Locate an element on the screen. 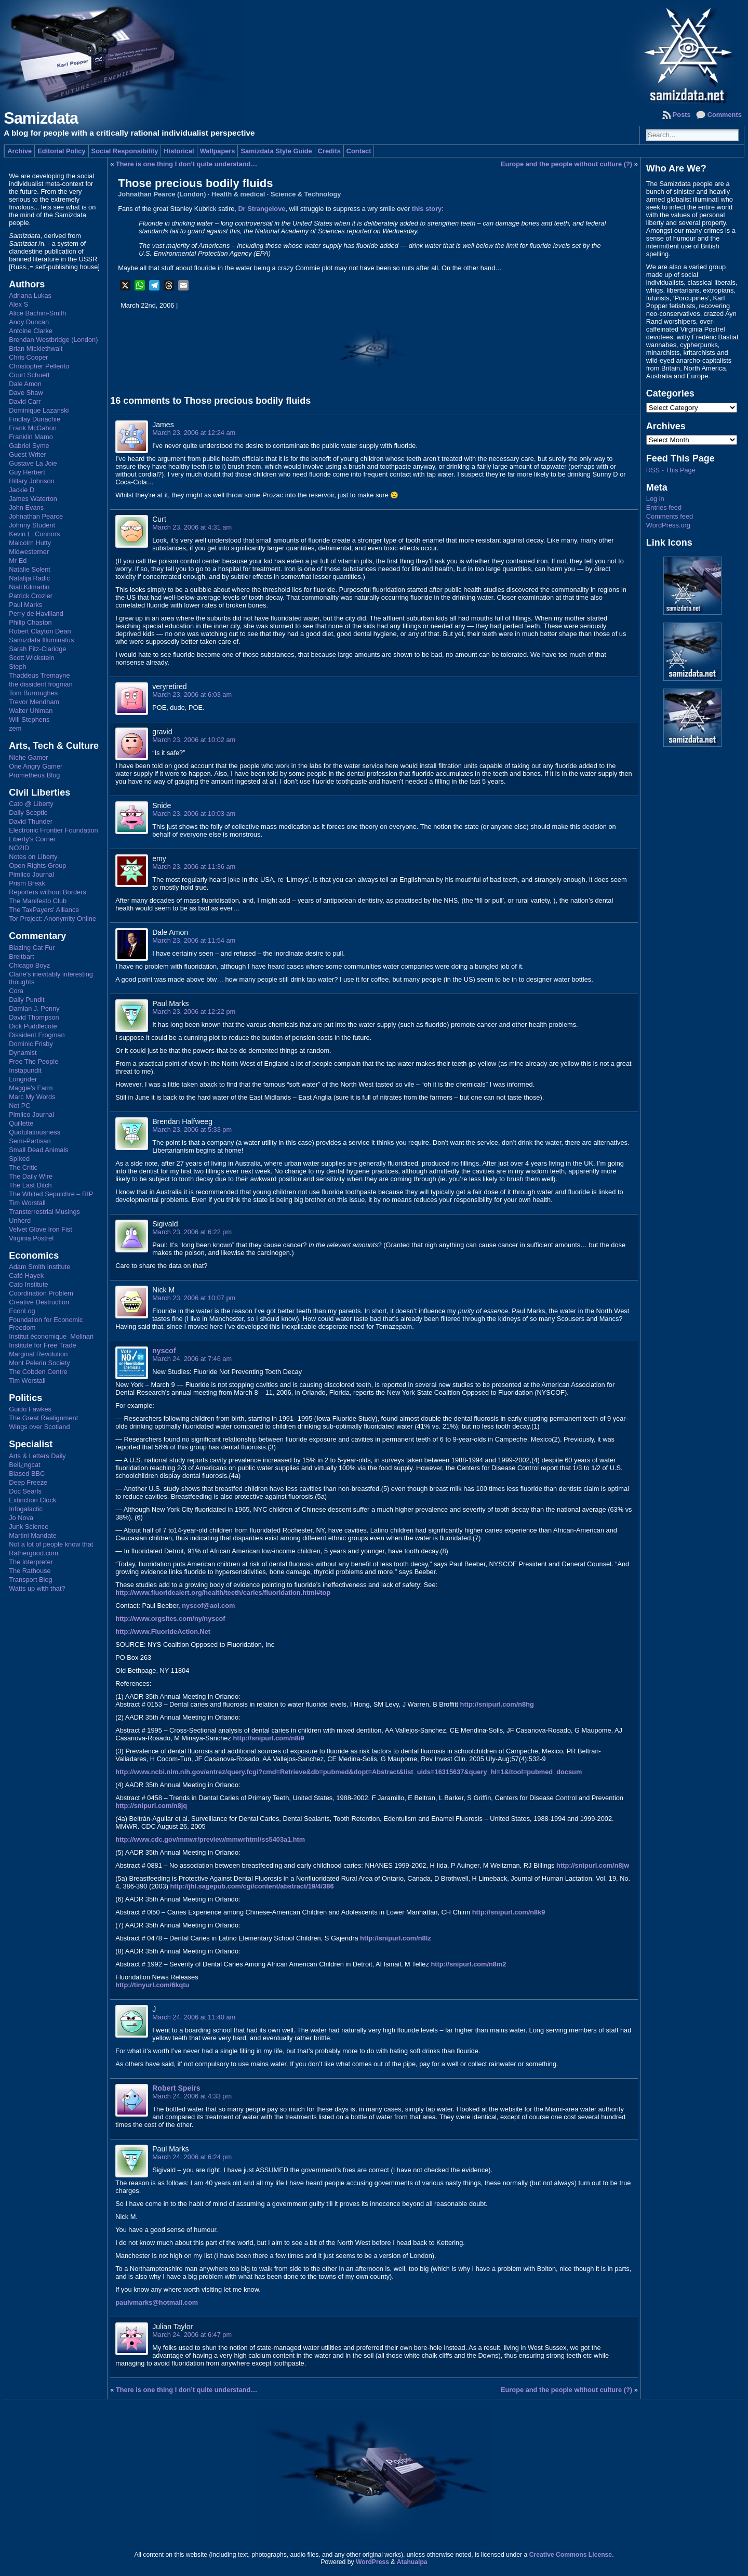 The height and width of the screenshot is (2576, 748). Samizdata is located at coordinates (41, 118).